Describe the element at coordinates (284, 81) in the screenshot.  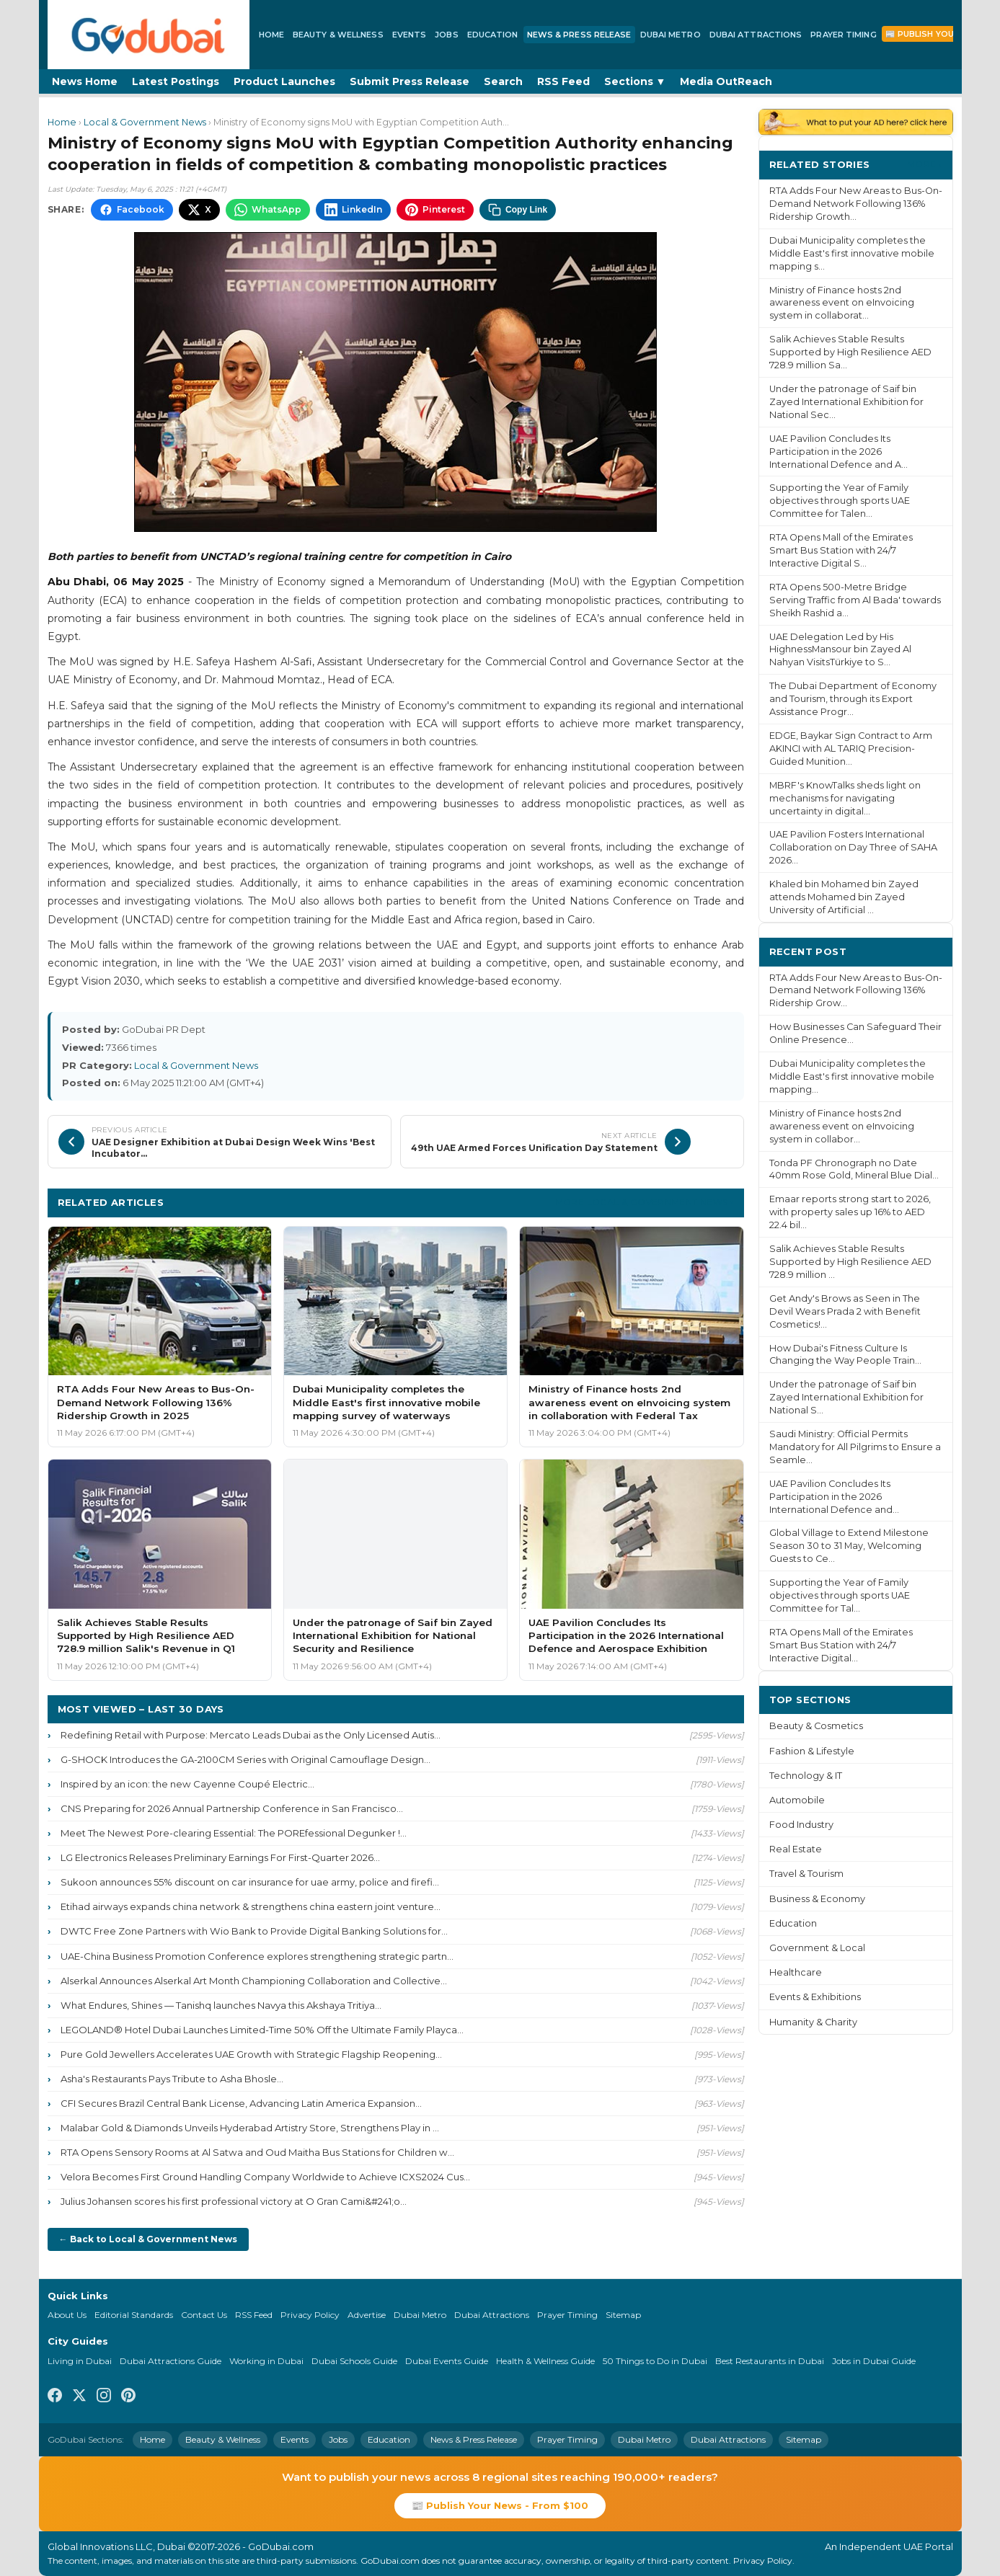
I see `Product Launches` at that location.